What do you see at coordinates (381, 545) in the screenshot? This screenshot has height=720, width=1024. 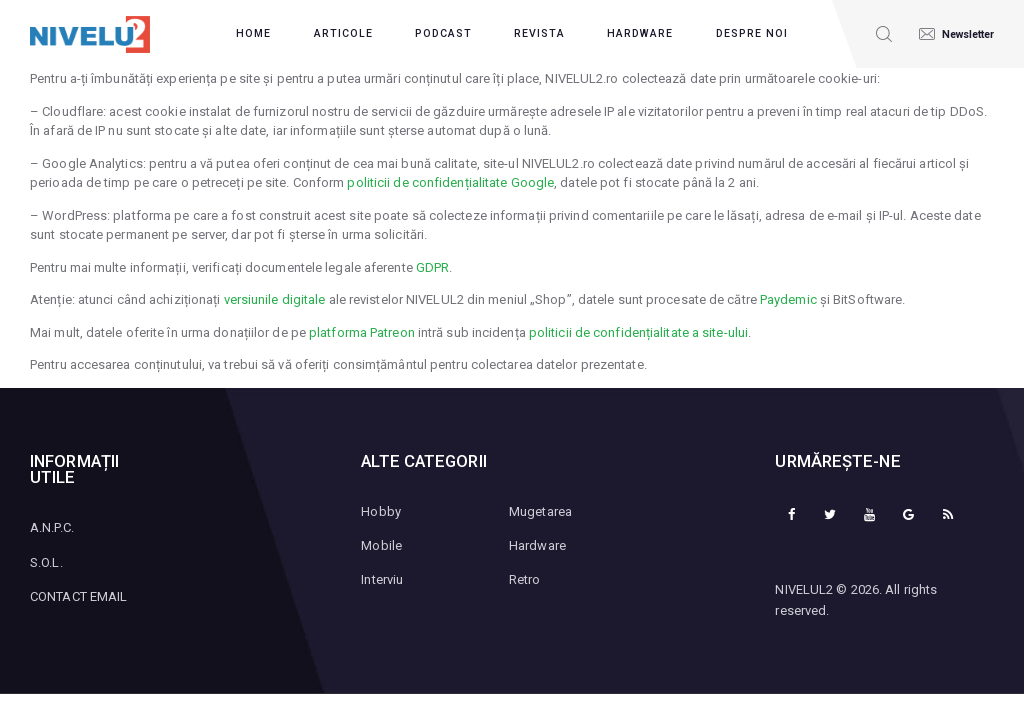 I see `Mobile` at bounding box center [381, 545].